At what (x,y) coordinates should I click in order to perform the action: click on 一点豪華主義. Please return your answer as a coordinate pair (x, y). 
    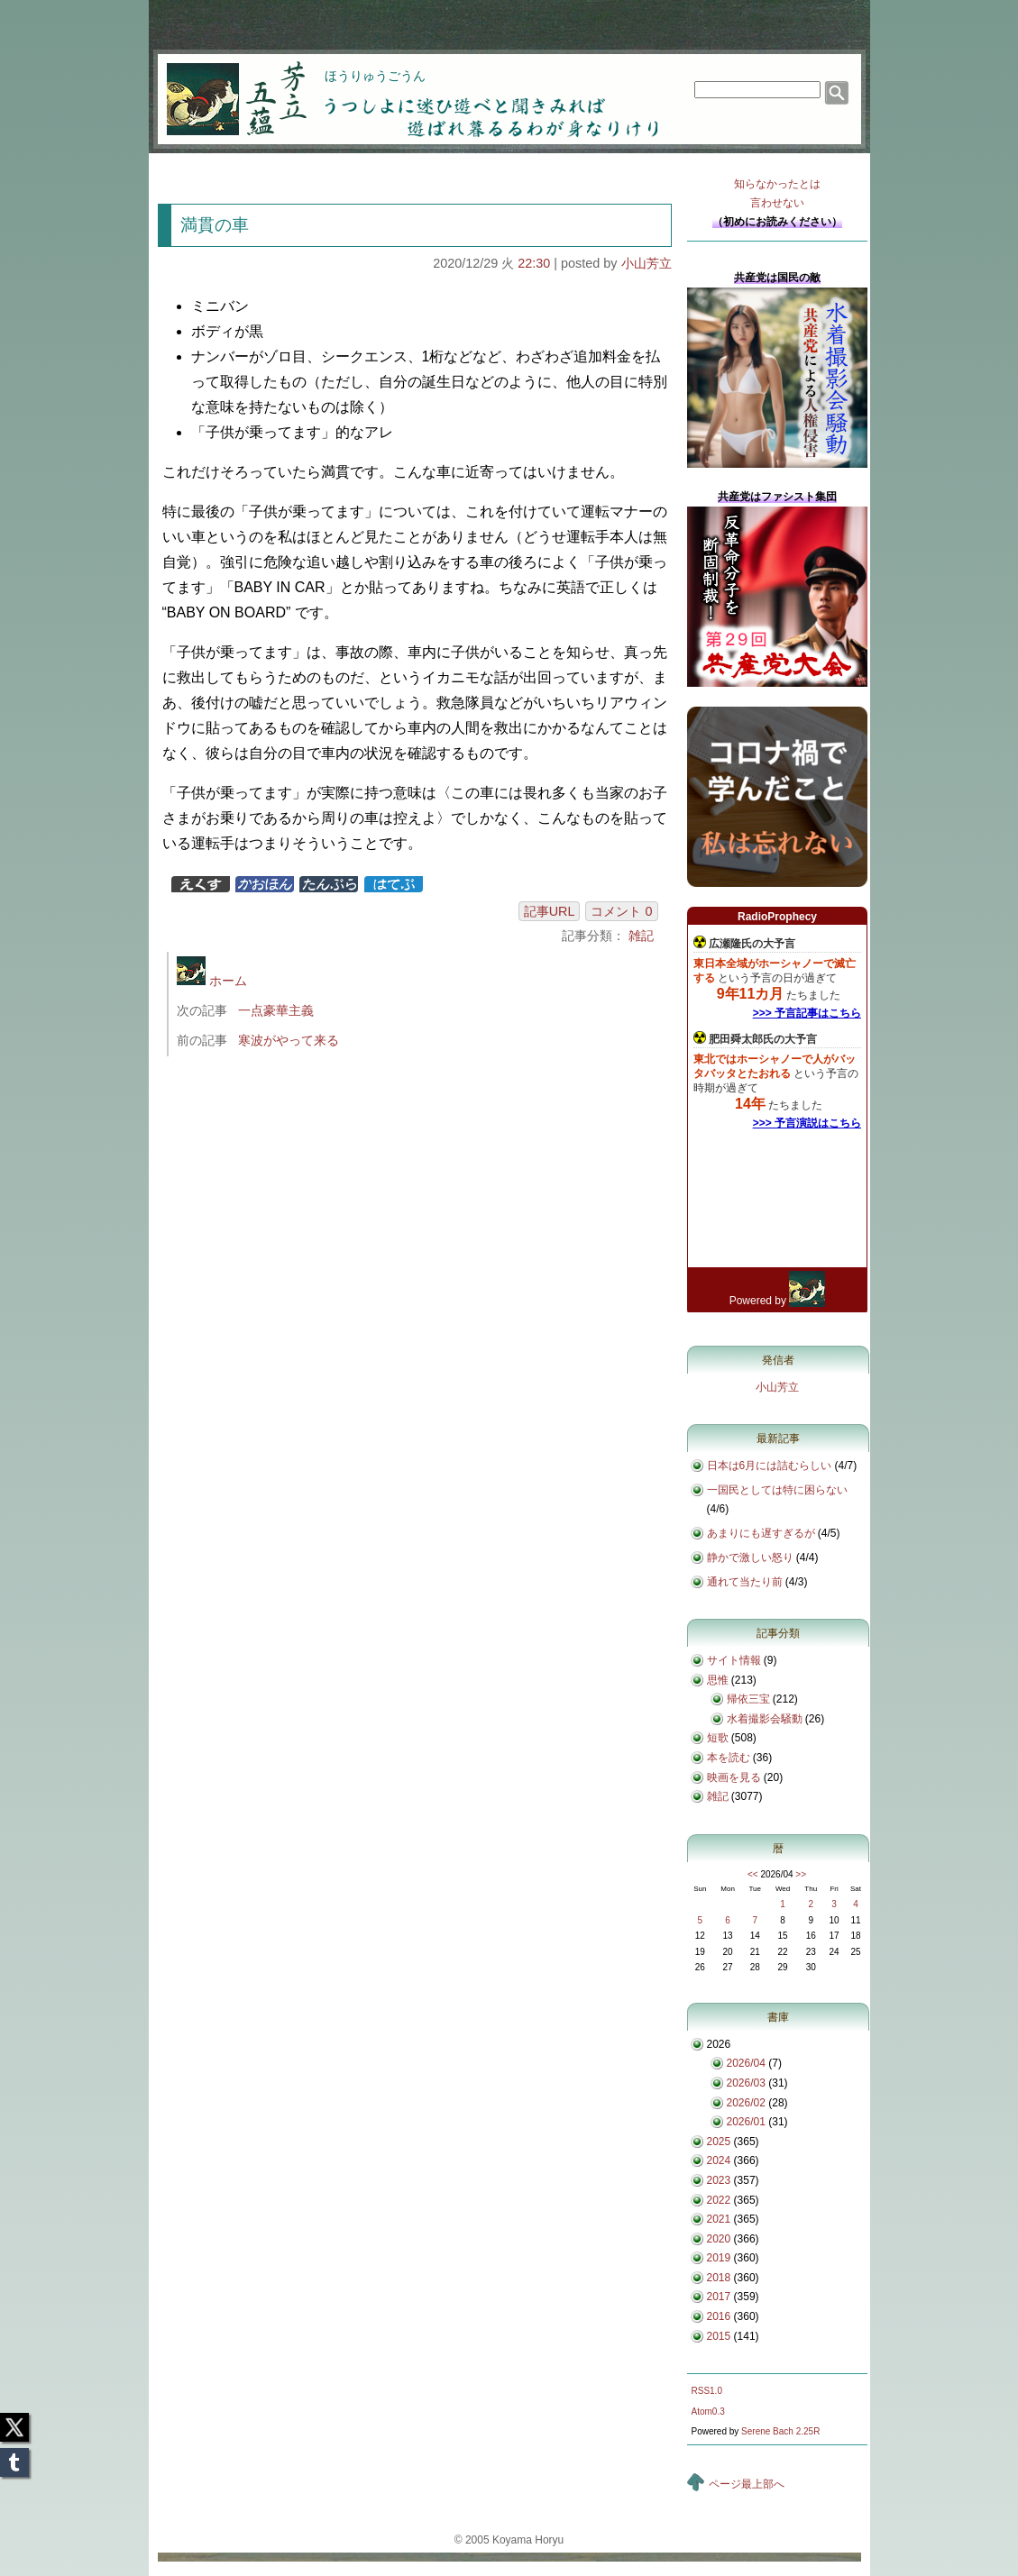
    Looking at the image, I should click on (276, 1010).